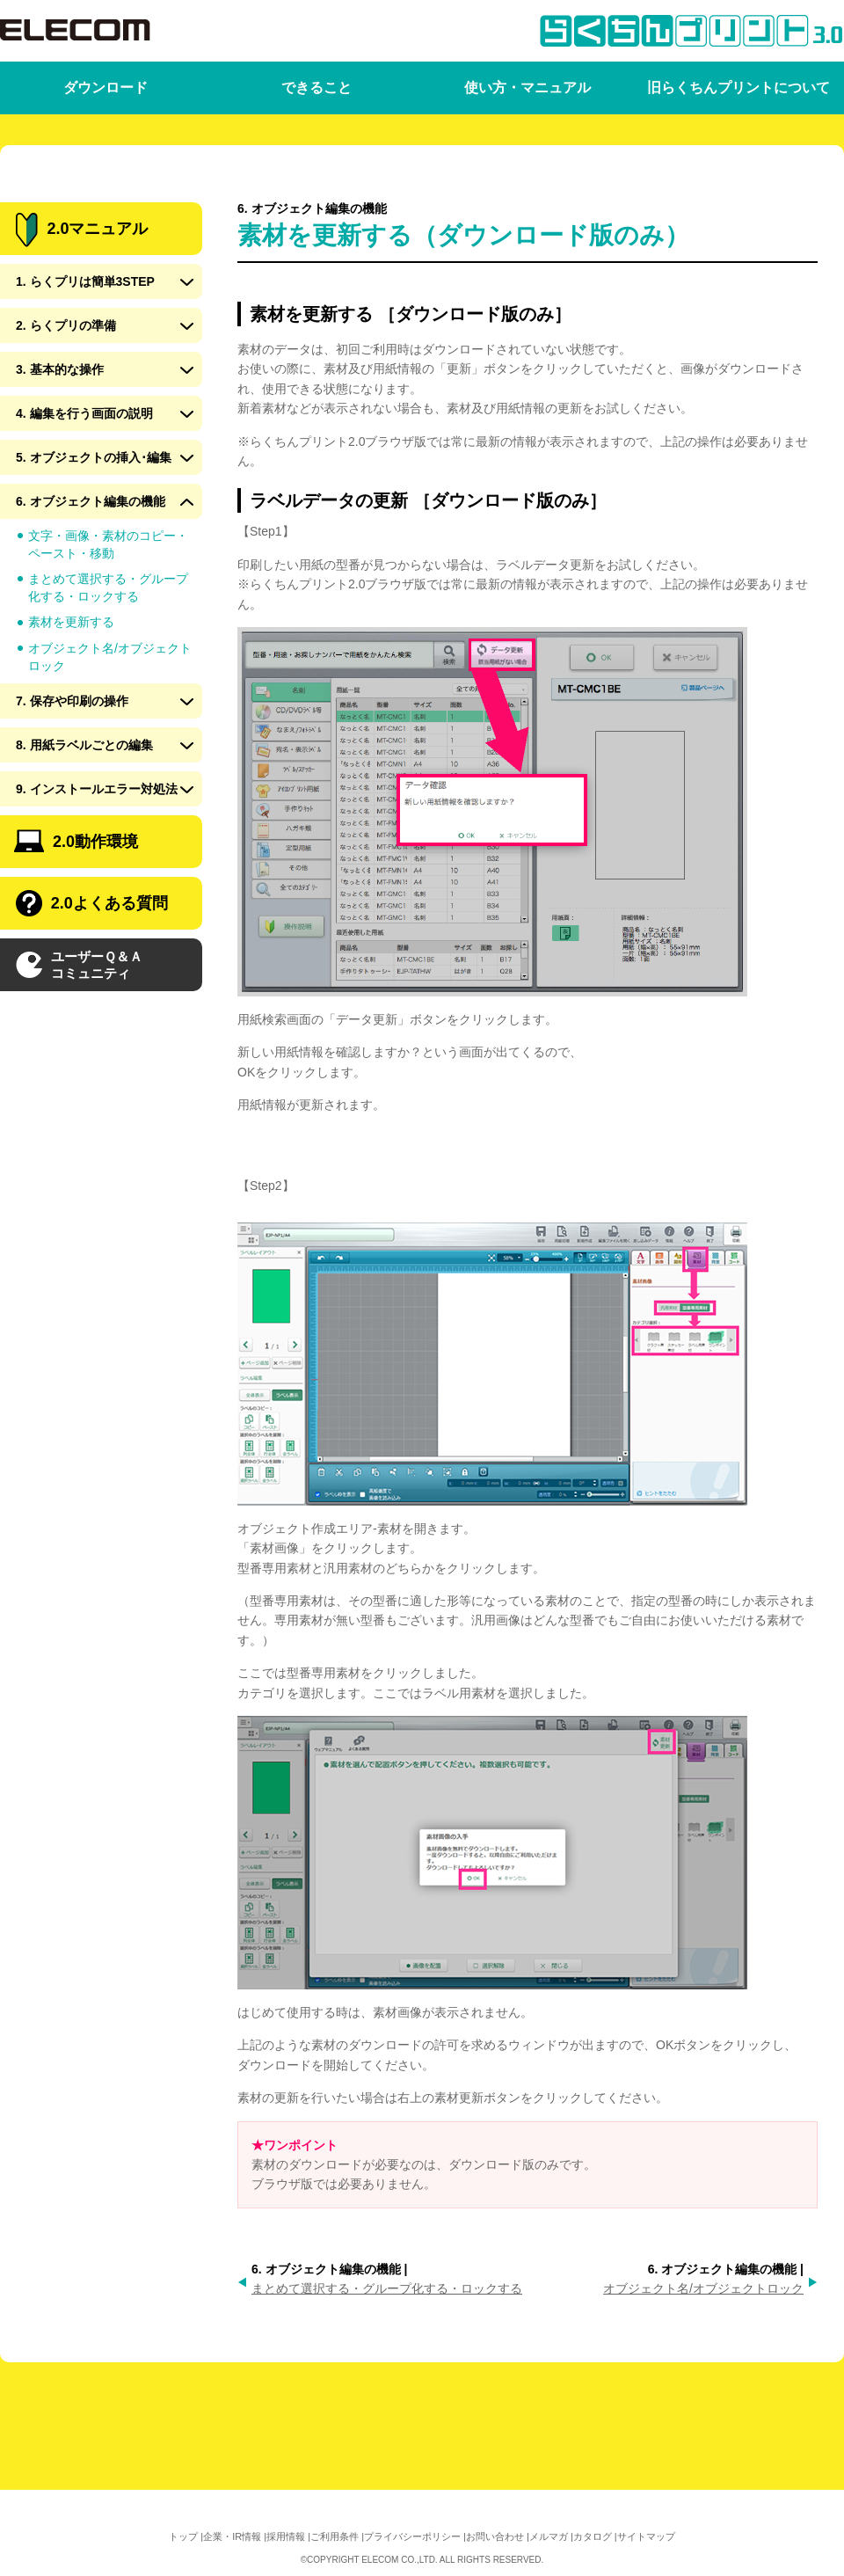 The width and height of the screenshot is (844, 2576). Describe the element at coordinates (592, 2536) in the screenshot. I see `カタログ` at that location.